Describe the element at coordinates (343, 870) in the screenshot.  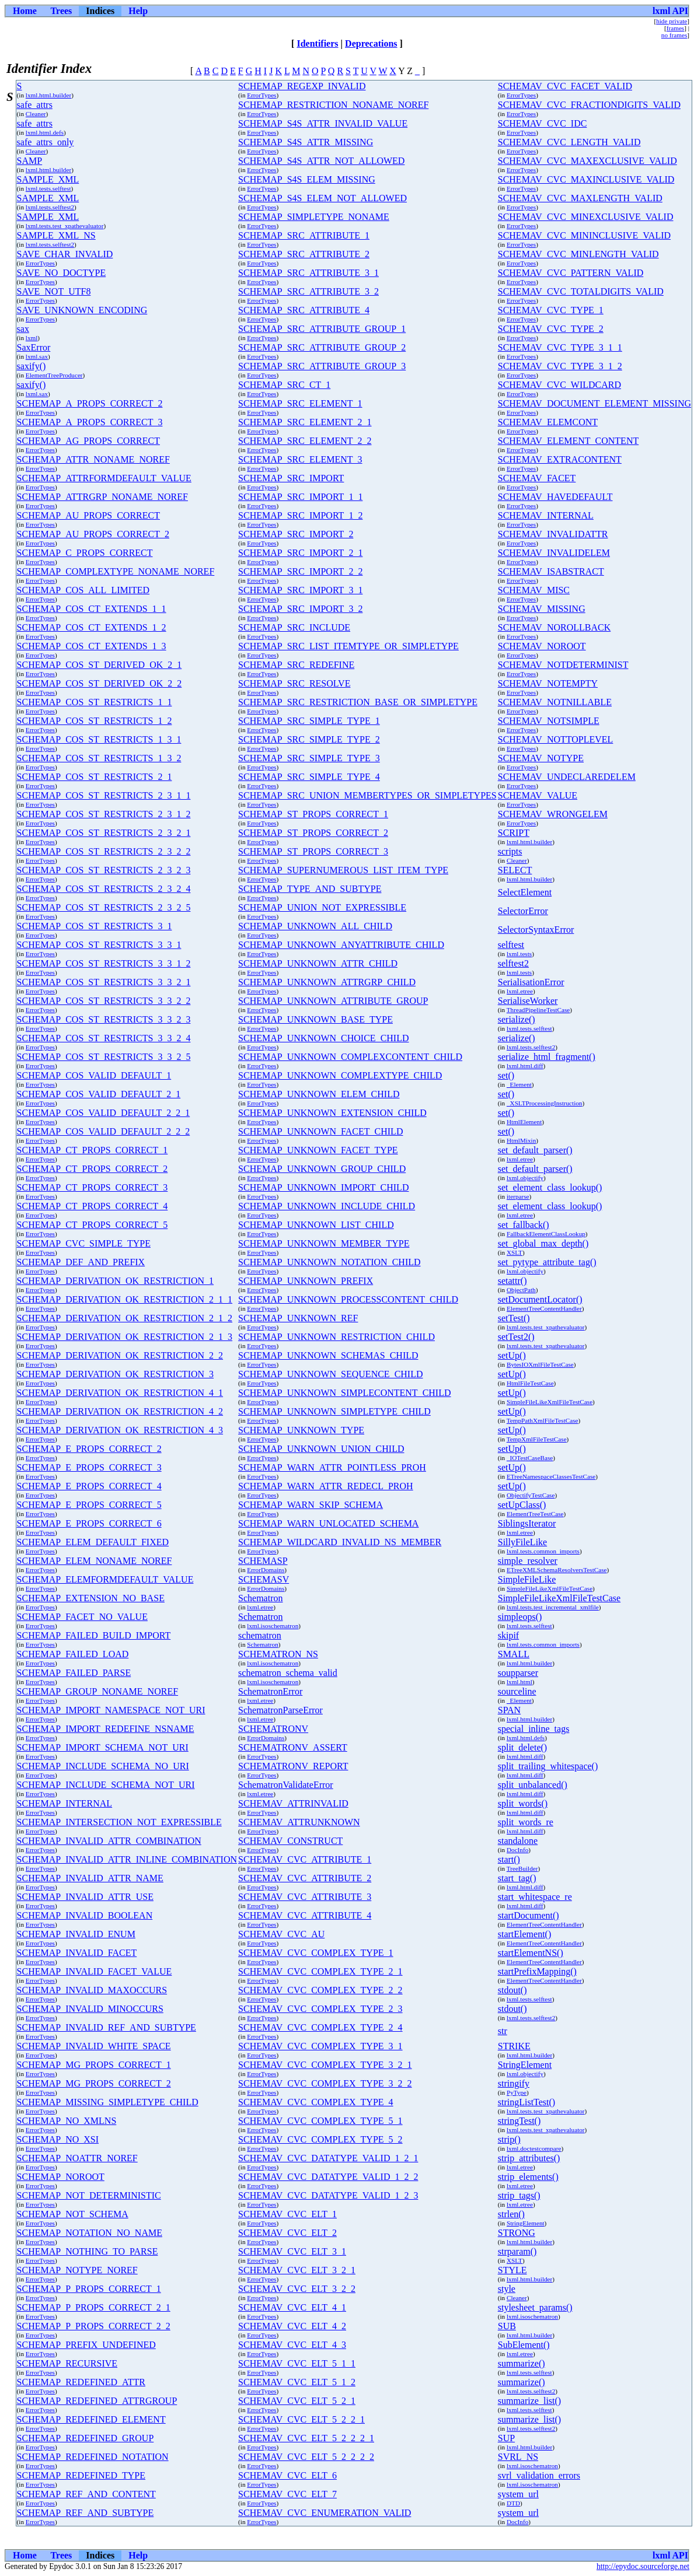
I see `SCHEMAP_SUPERNUMEROUS_LIST_ITEM_TYPE` at that location.